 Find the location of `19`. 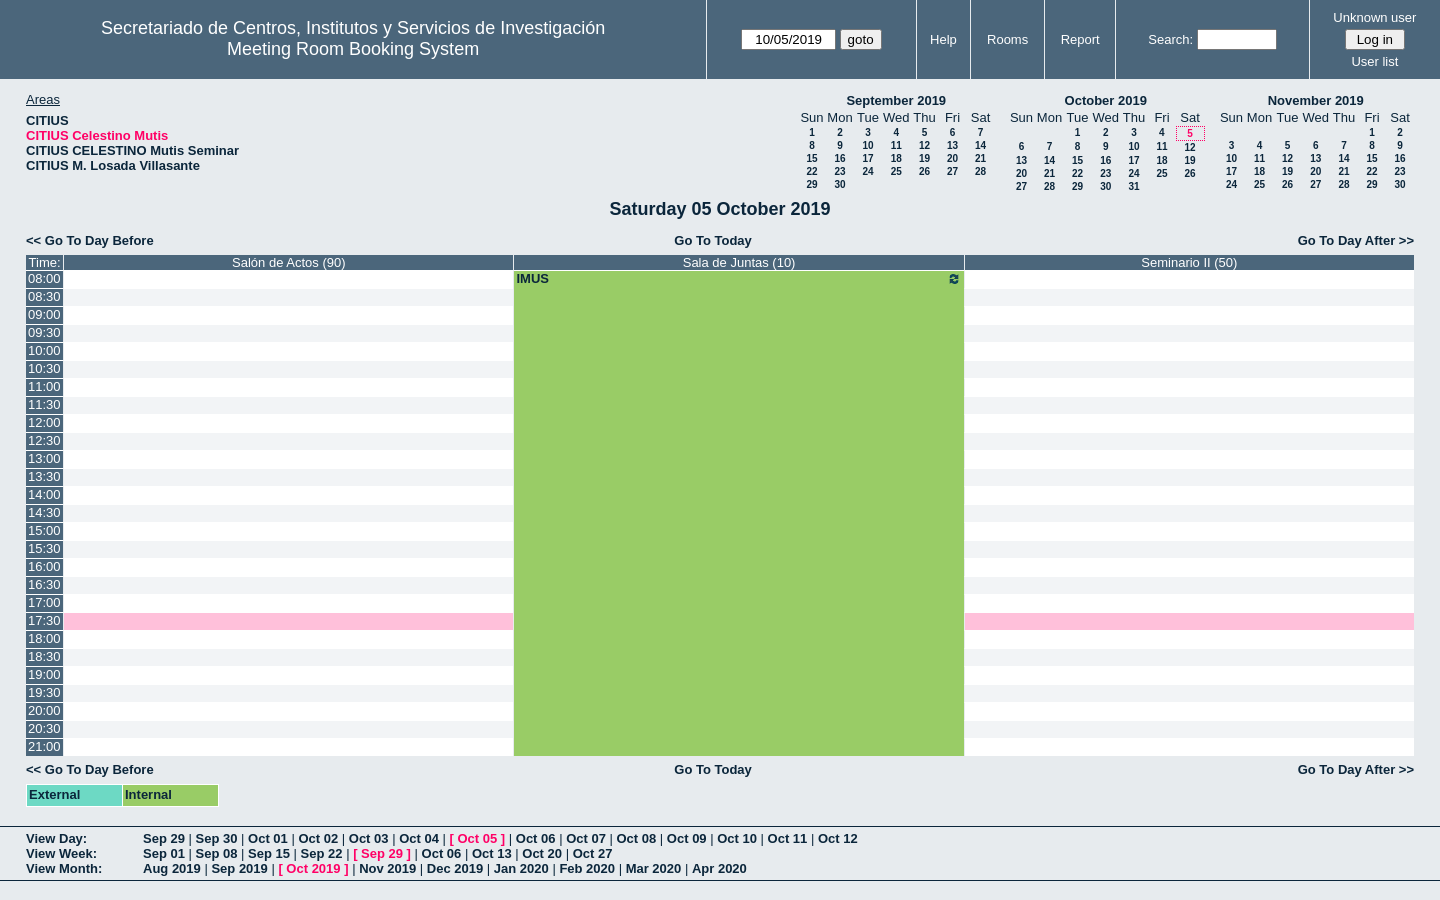

19 is located at coordinates (924, 158).